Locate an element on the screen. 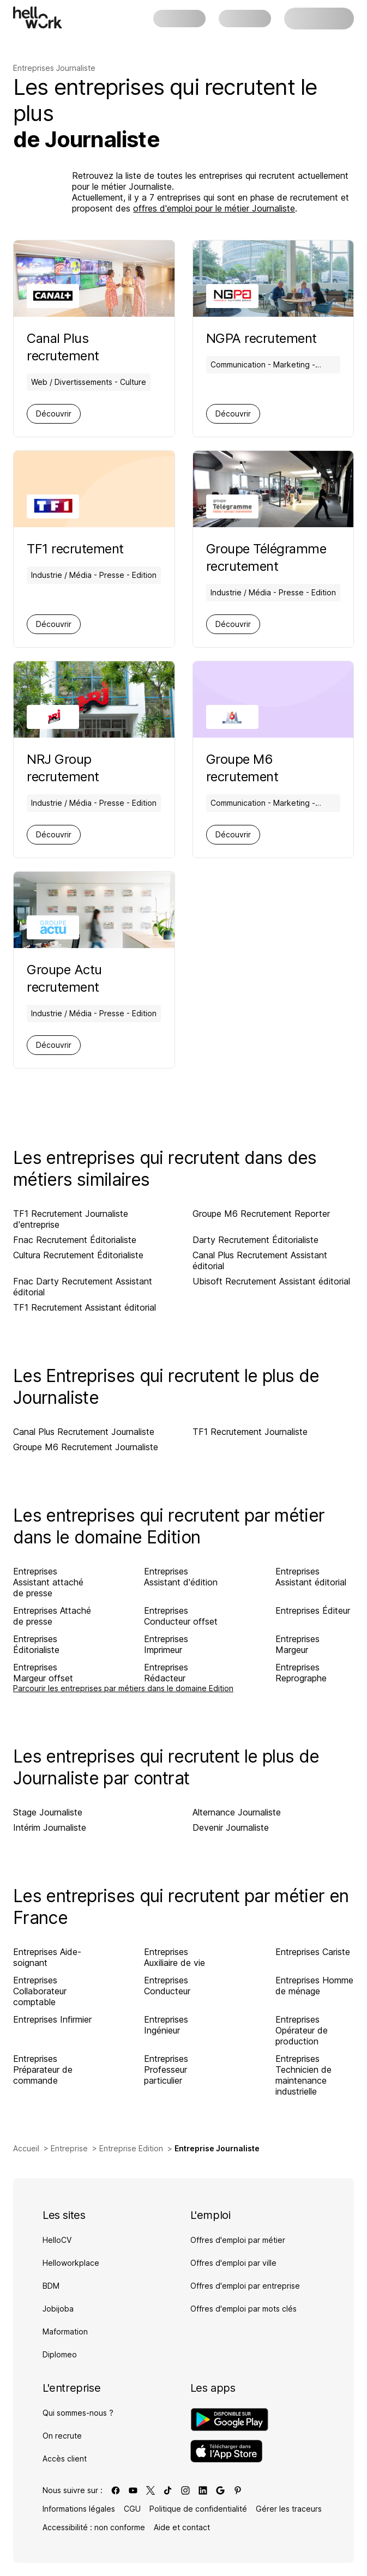 The height and width of the screenshot is (2576, 367). Entreprises Préparateur de commande is located at coordinates (43, 2069).